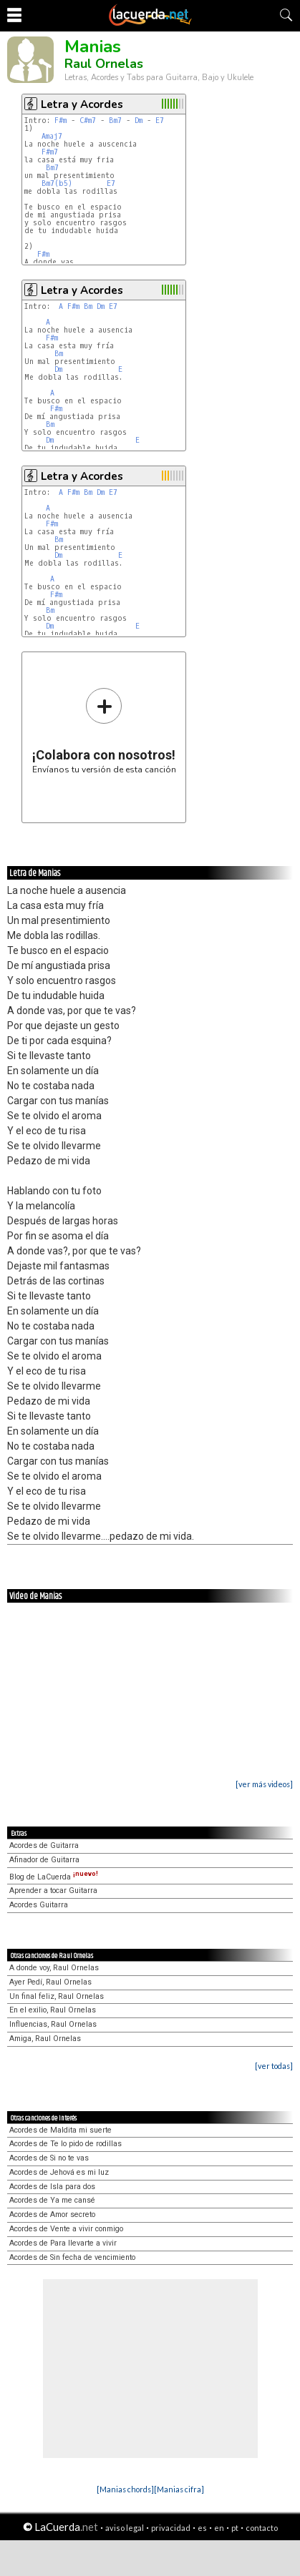  Describe the element at coordinates (103, 63) in the screenshot. I see `Raul Ornelas` at that location.